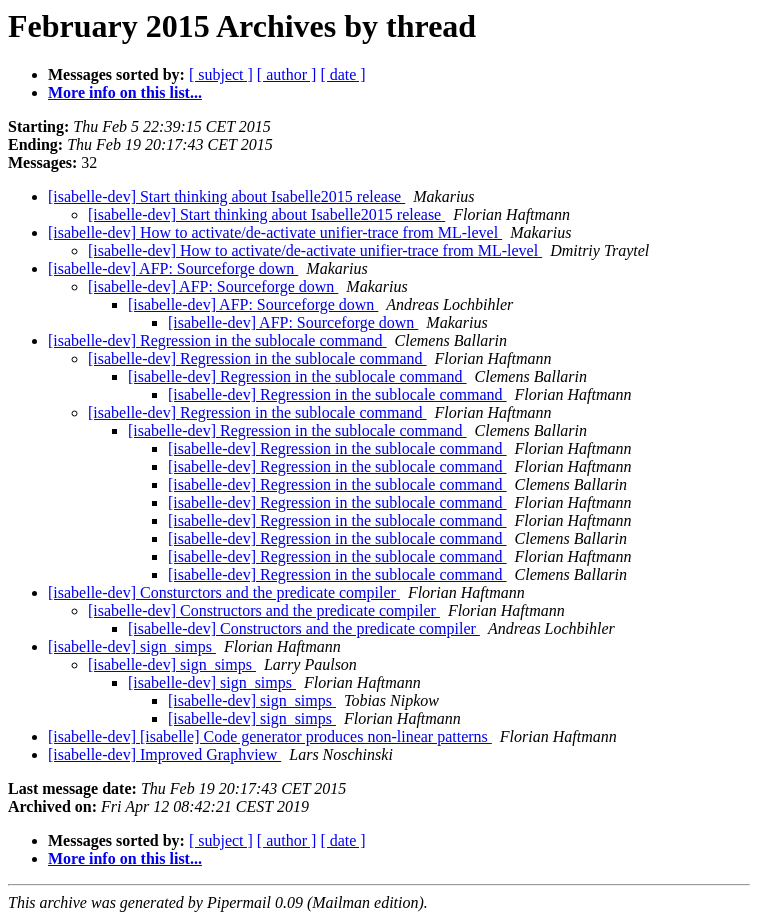 The height and width of the screenshot is (920, 758). I want to click on More info on this list..., so click(125, 92).